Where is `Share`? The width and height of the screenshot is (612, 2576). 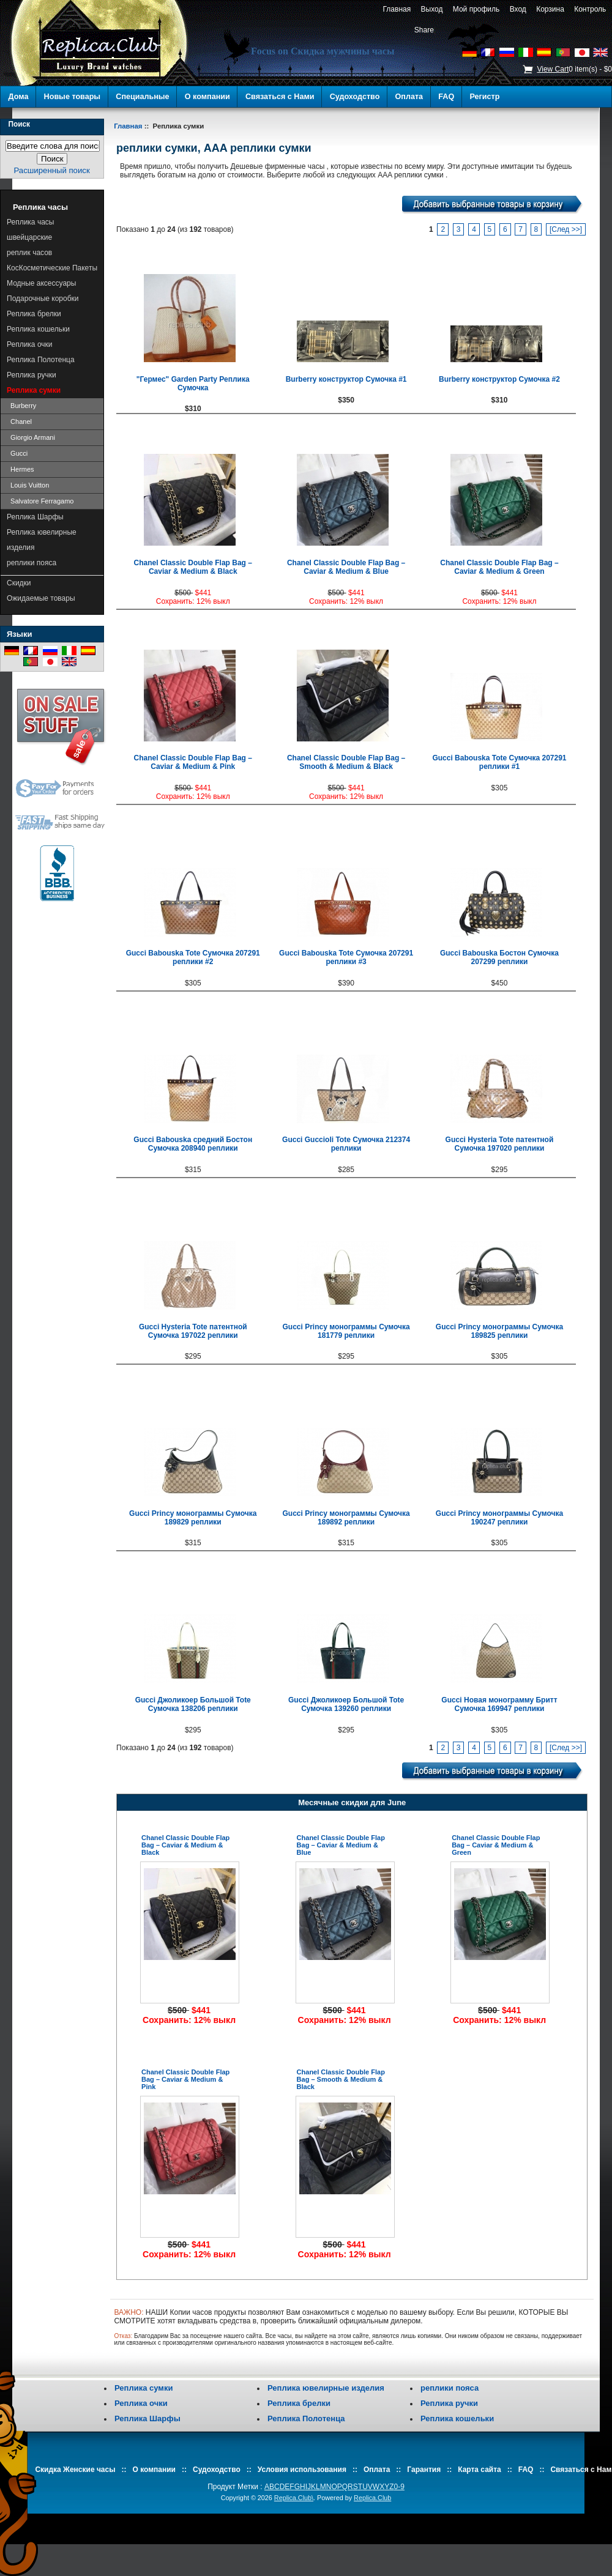
Share is located at coordinates (424, 30).